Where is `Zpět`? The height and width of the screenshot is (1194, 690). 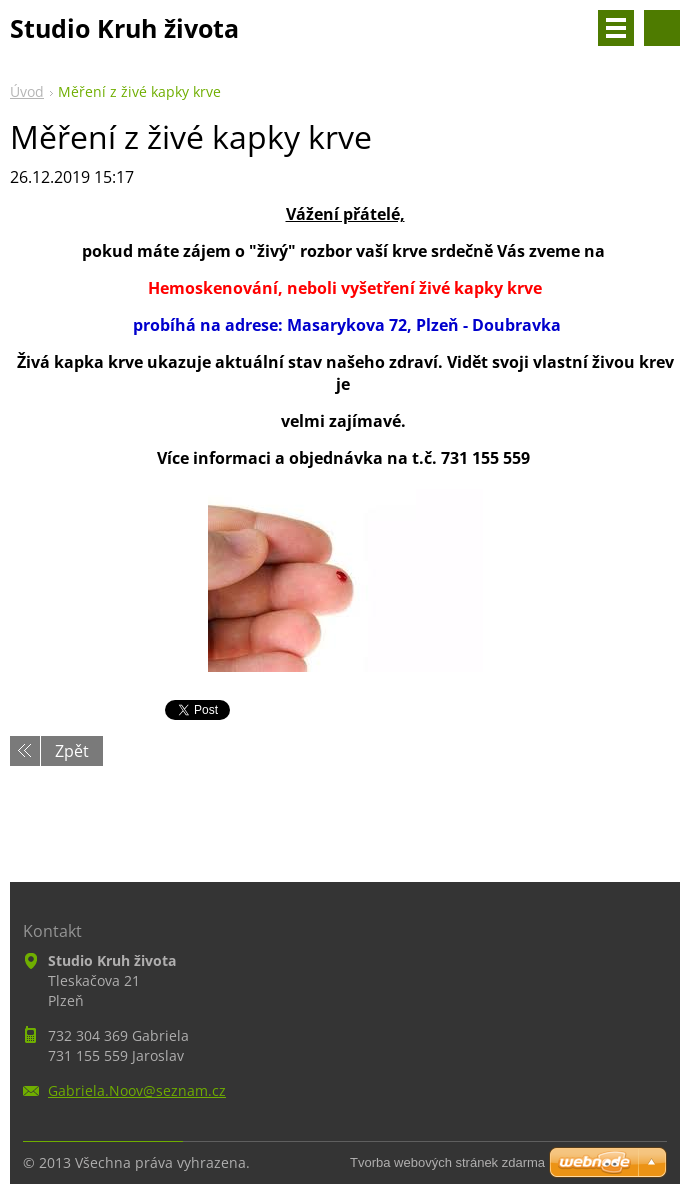
Zpět is located at coordinates (72, 751).